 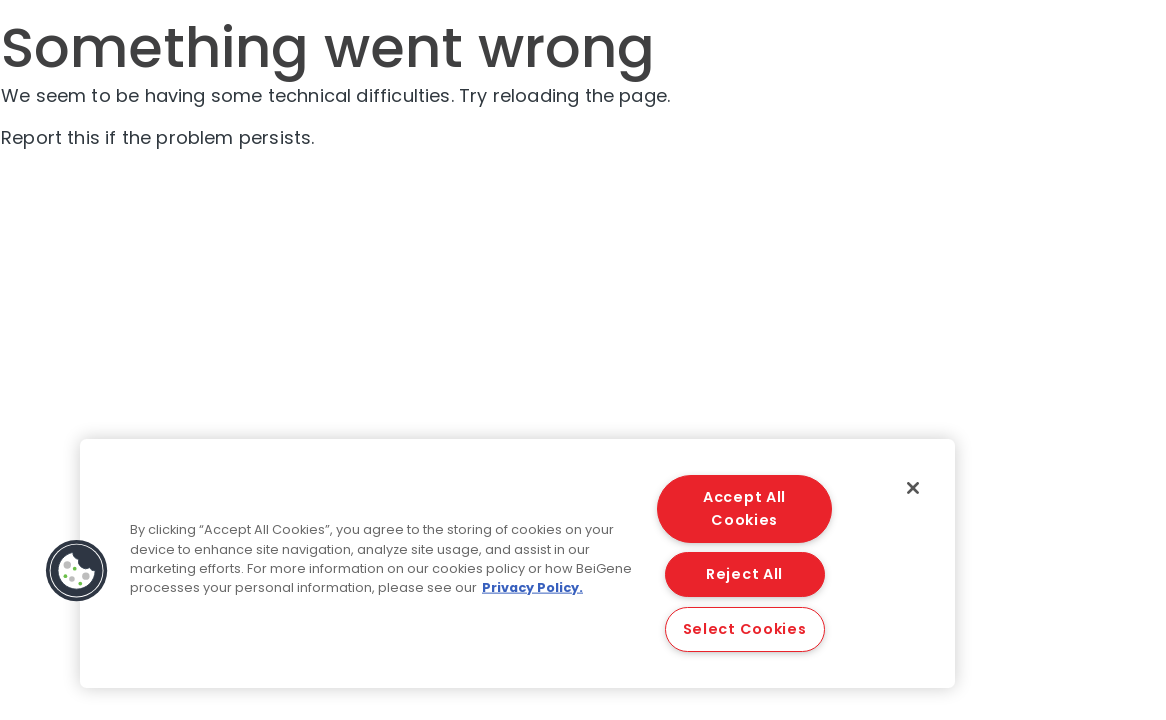 What do you see at coordinates (532, 587) in the screenshot?
I see `Privacy Policy. [More information about your privacy, opens in a new tab]` at bounding box center [532, 587].